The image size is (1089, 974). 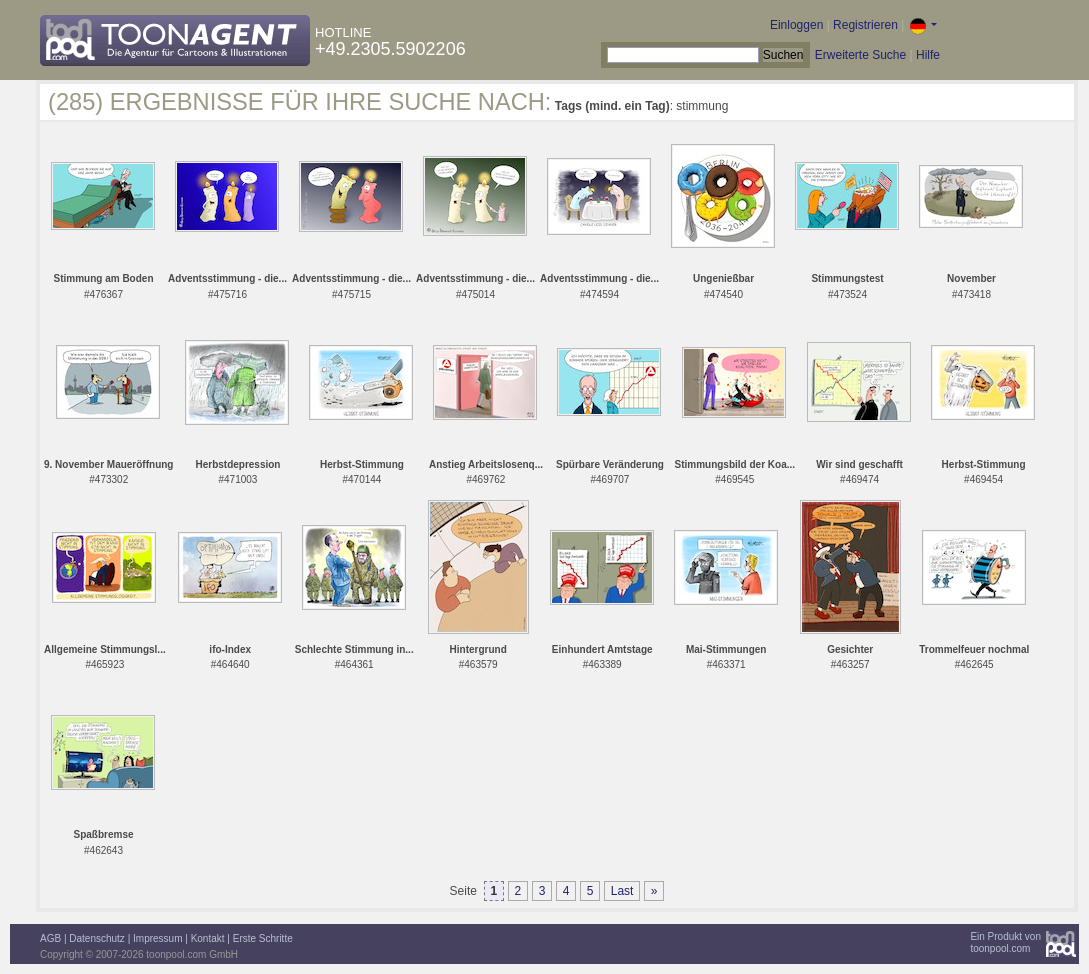 I want to click on AGB, so click(x=50, y=938).